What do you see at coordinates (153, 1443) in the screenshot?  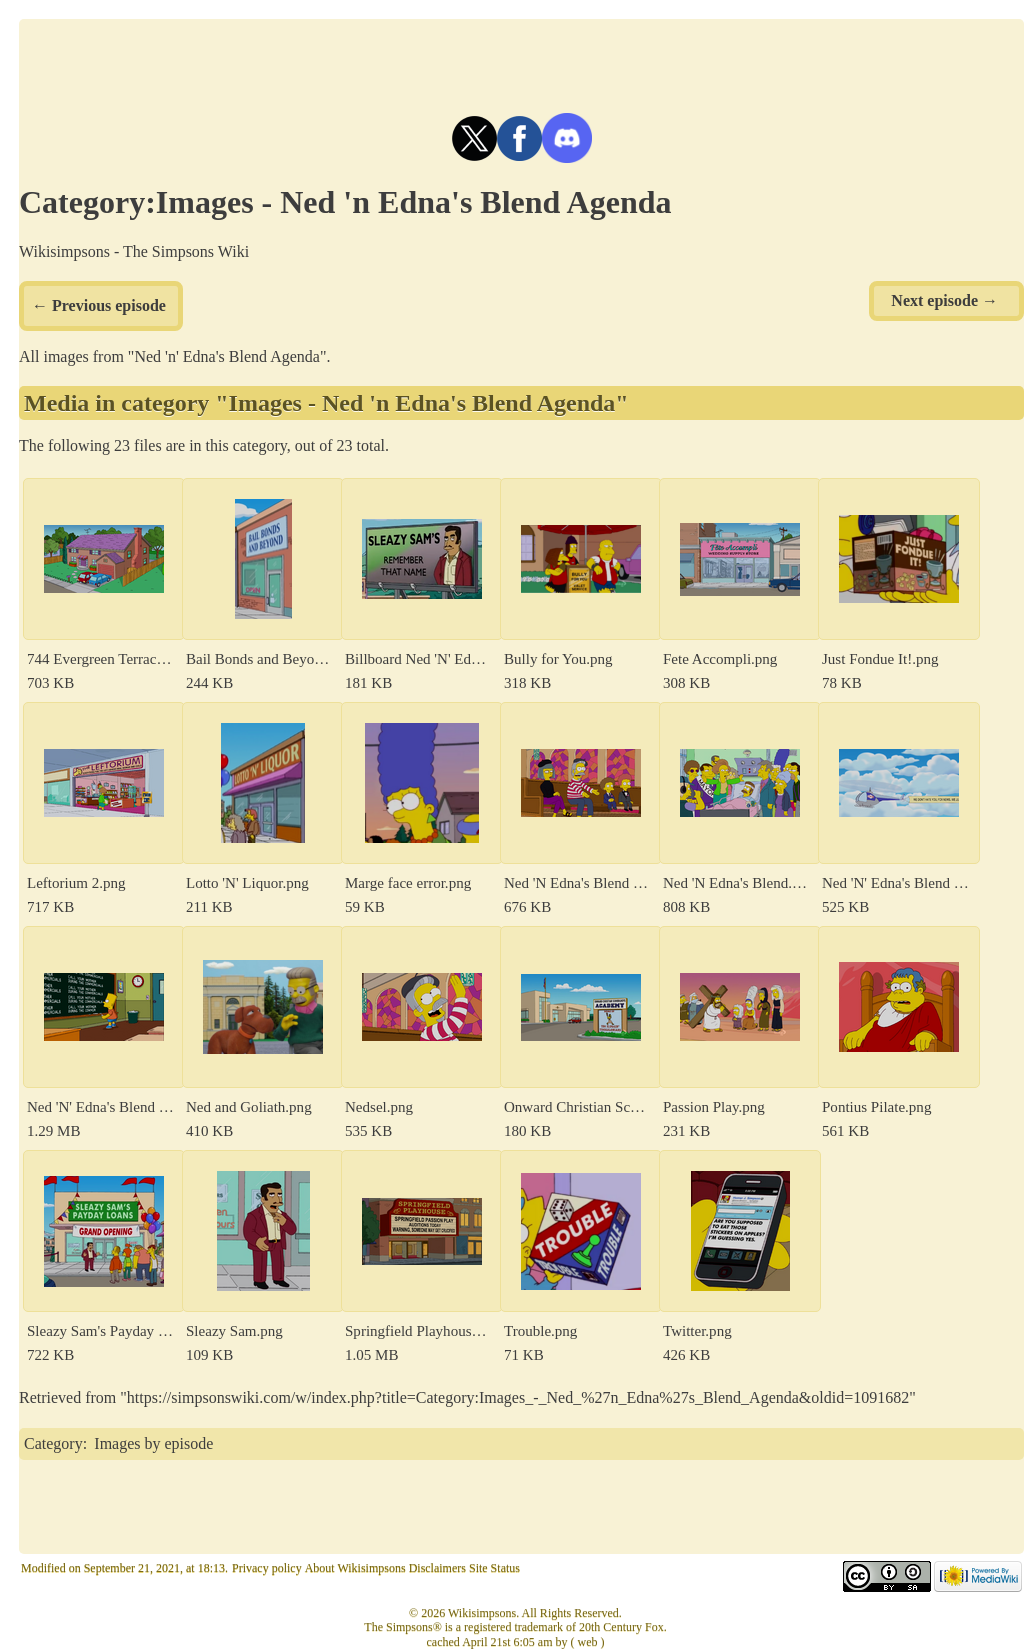 I see `Images by episode` at bounding box center [153, 1443].